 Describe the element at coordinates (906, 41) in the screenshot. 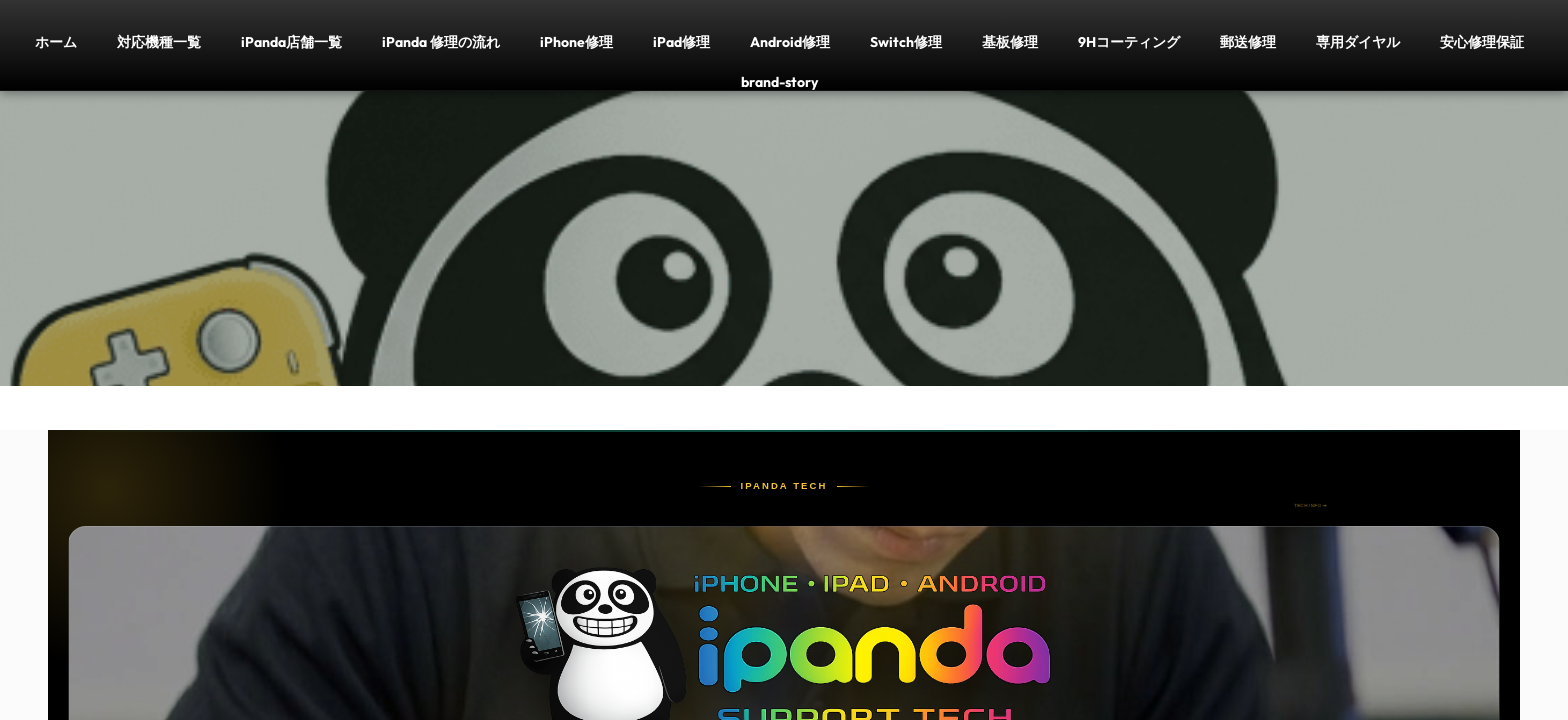

I see `Switch修理` at that location.